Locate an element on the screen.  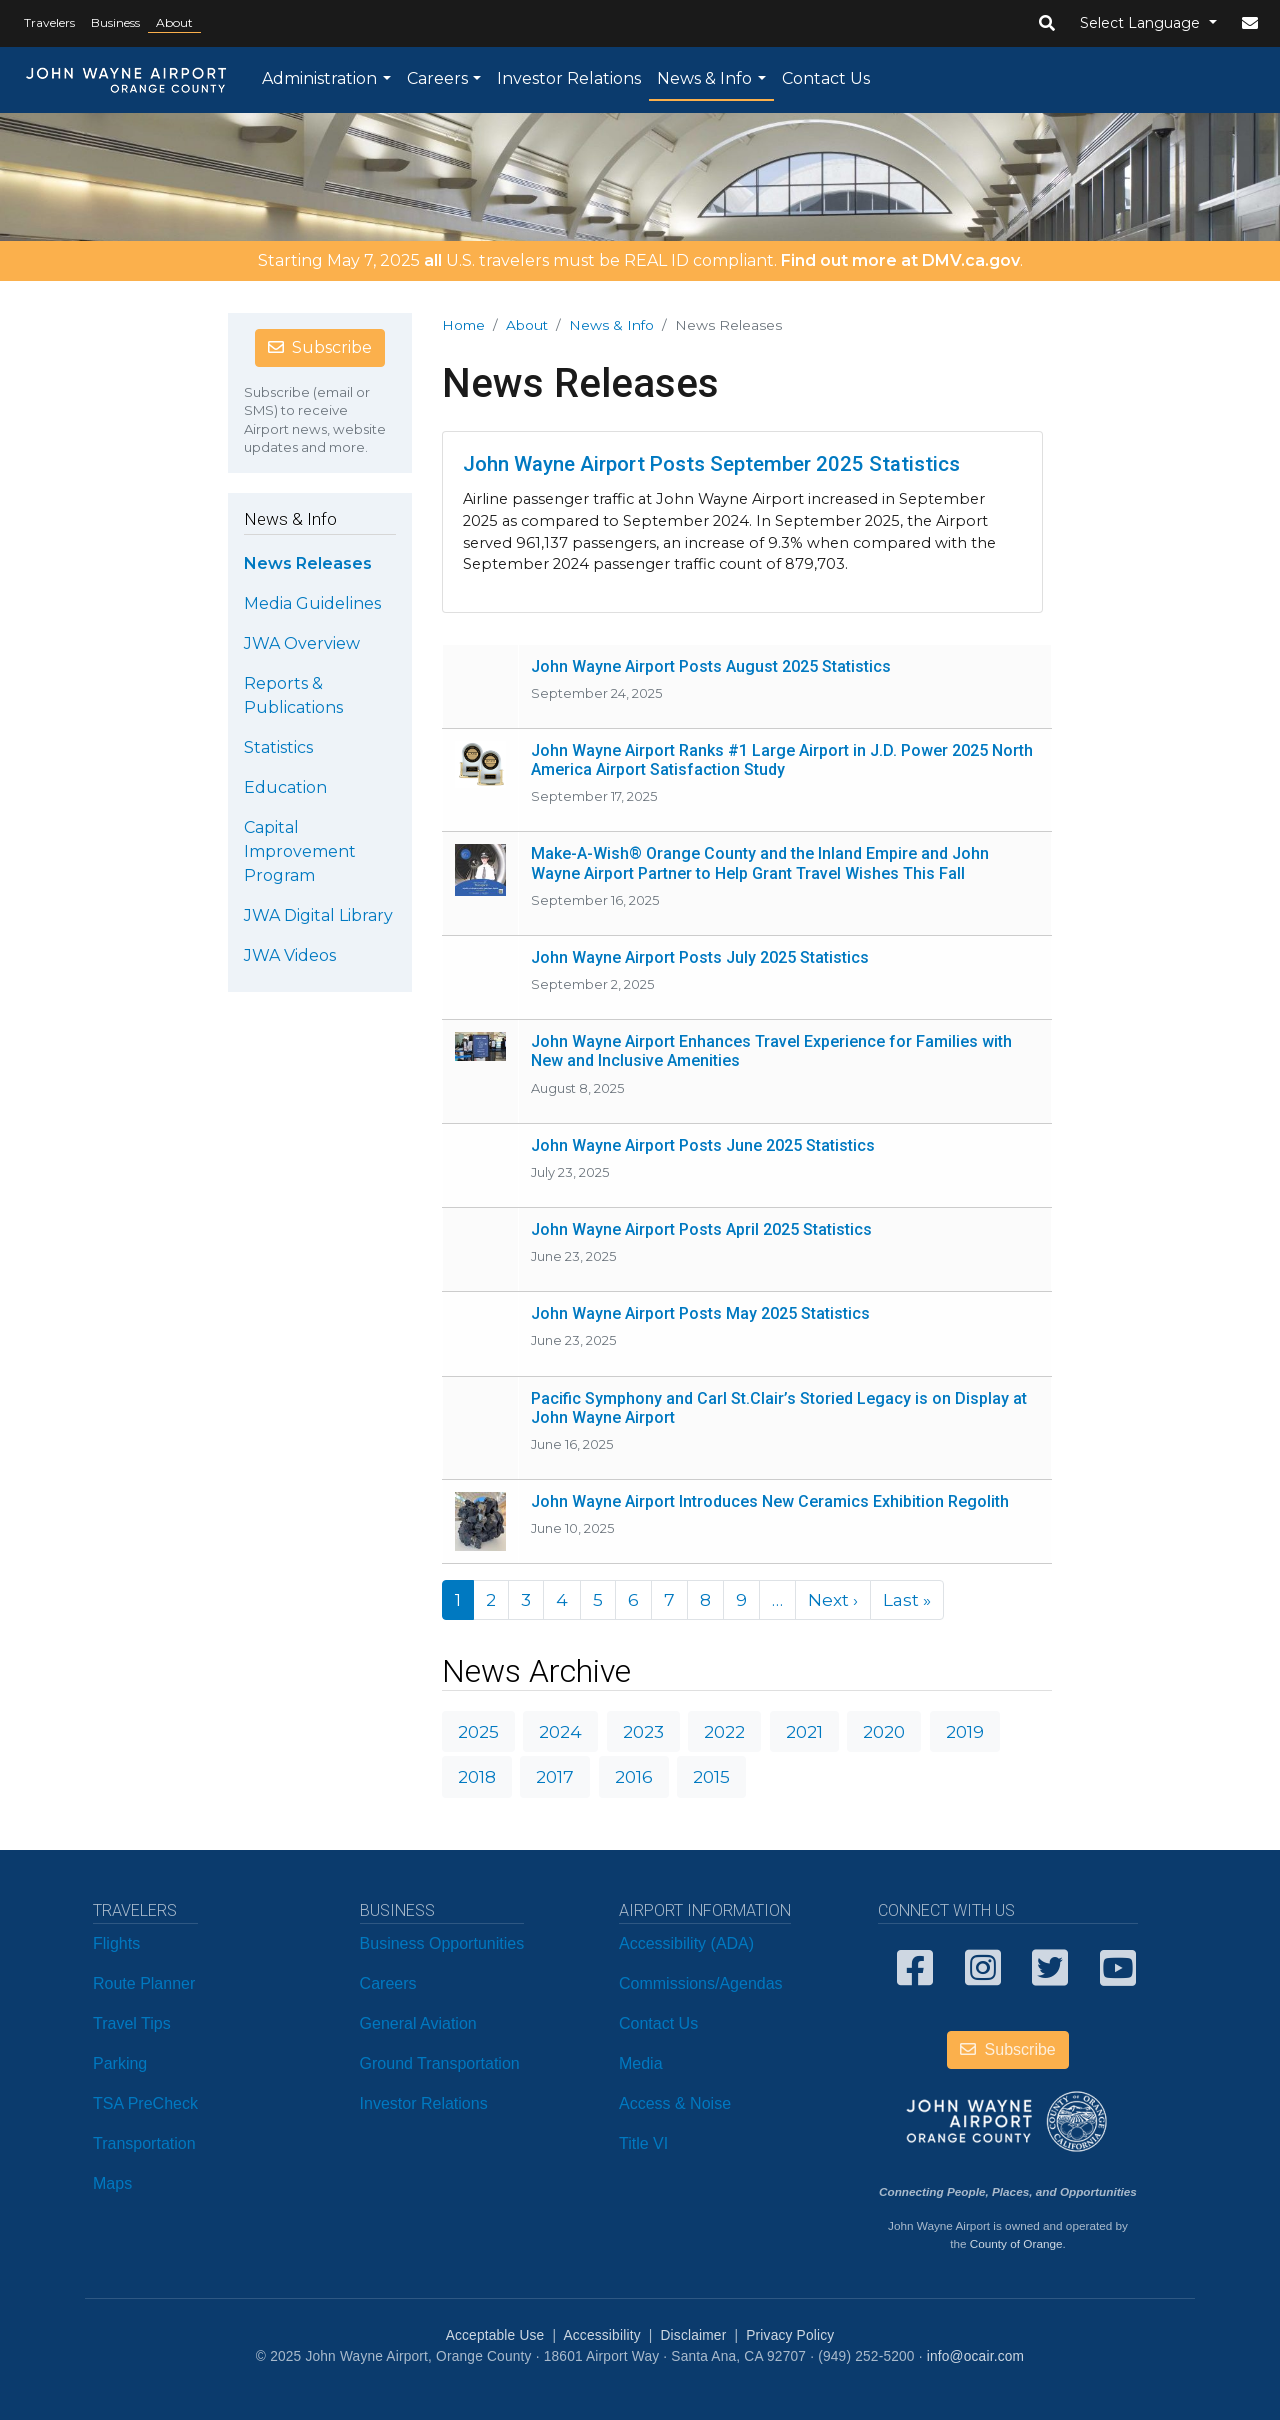
Transportation is located at coordinates (144, 2143).